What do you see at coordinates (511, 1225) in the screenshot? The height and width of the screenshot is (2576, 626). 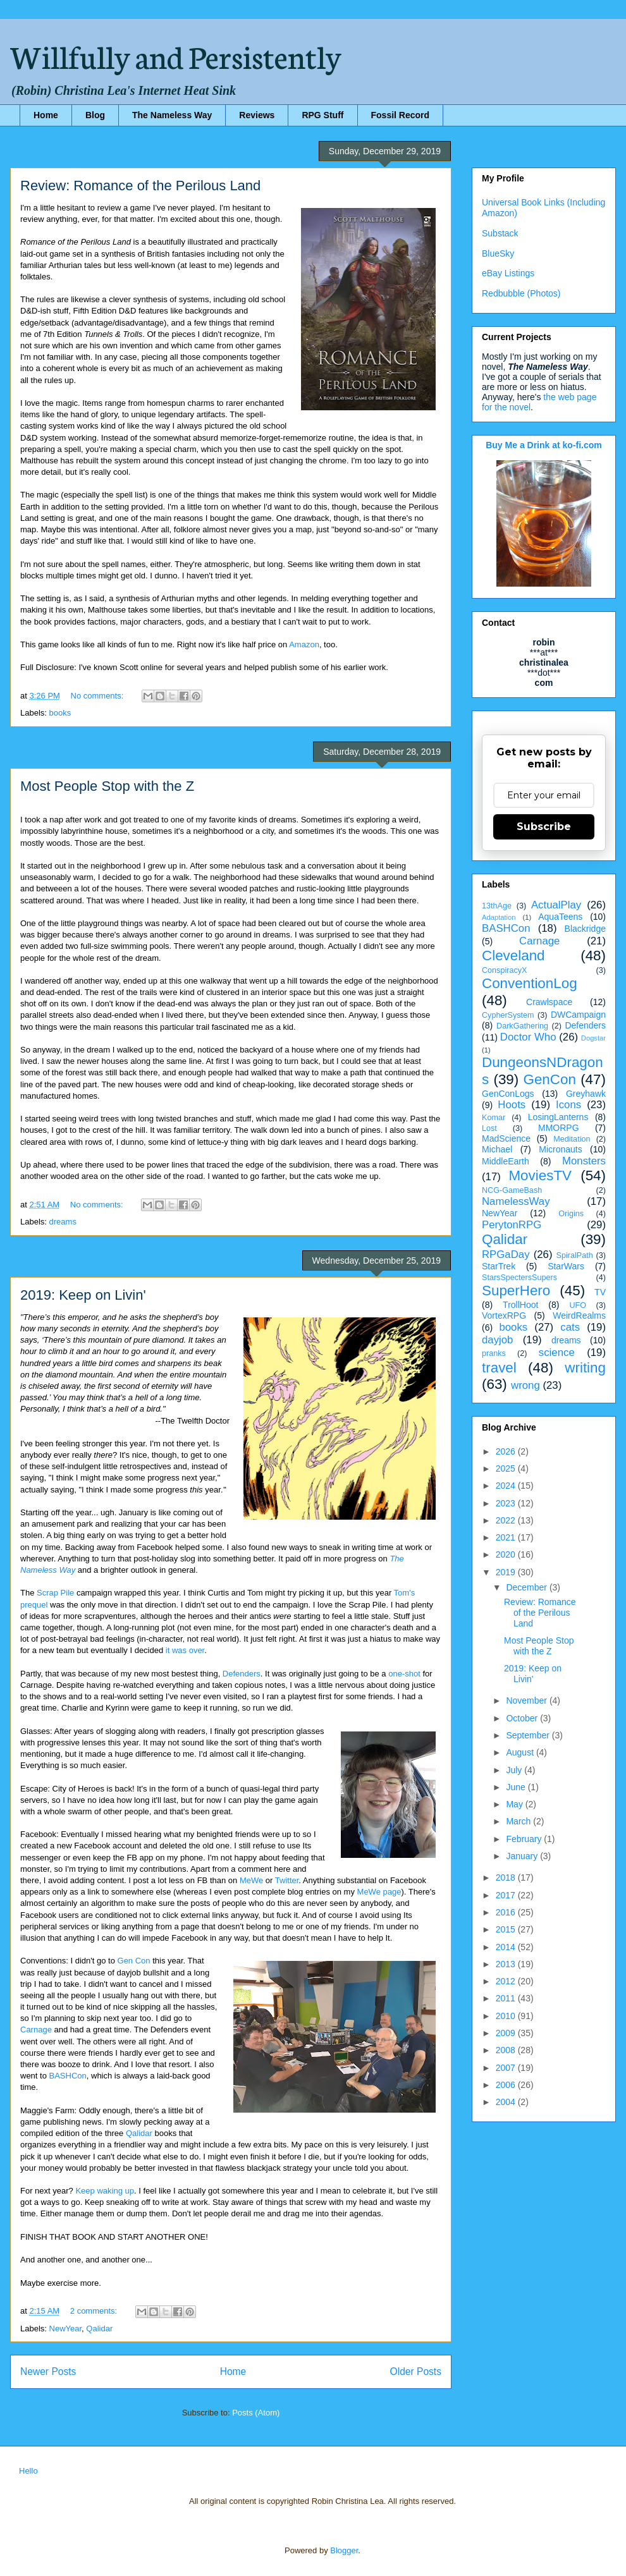 I see `PerytonRPG` at bounding box center [511, 1225].